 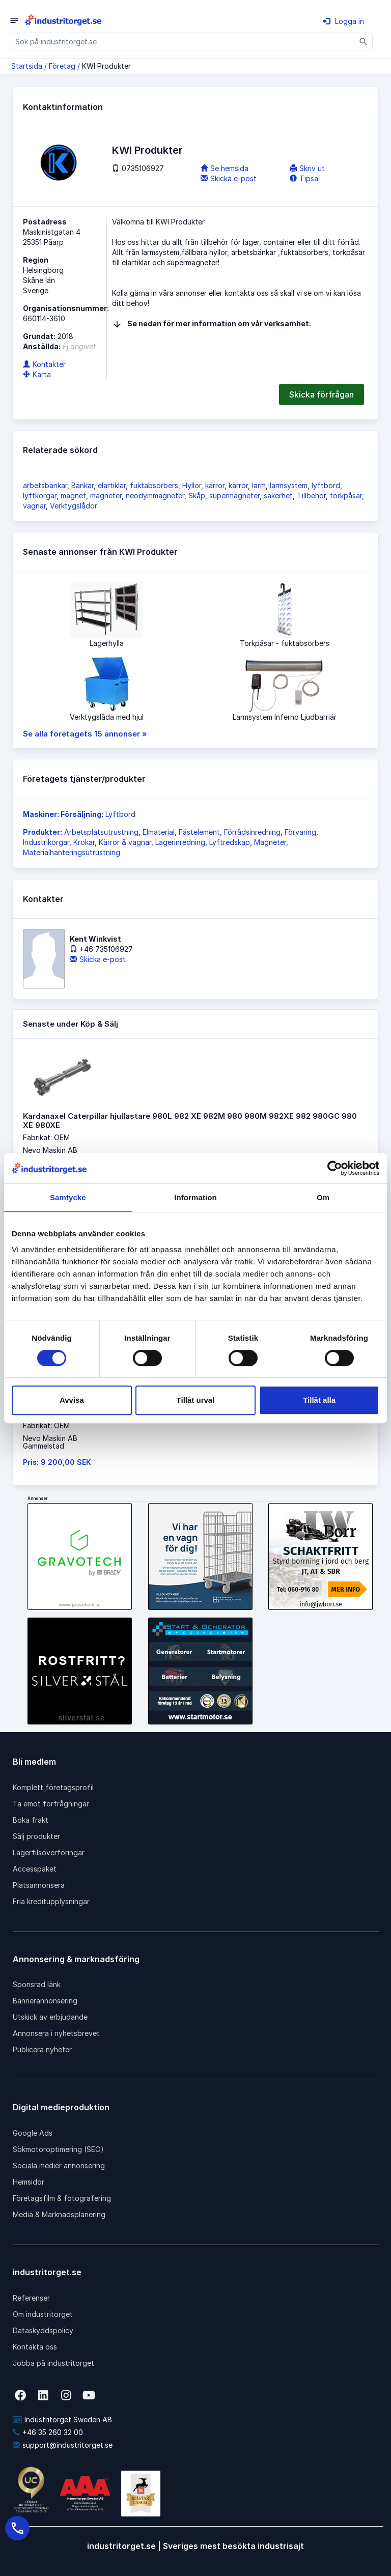 I want to click on Platsannonsera, so click(x=39, y=1885).